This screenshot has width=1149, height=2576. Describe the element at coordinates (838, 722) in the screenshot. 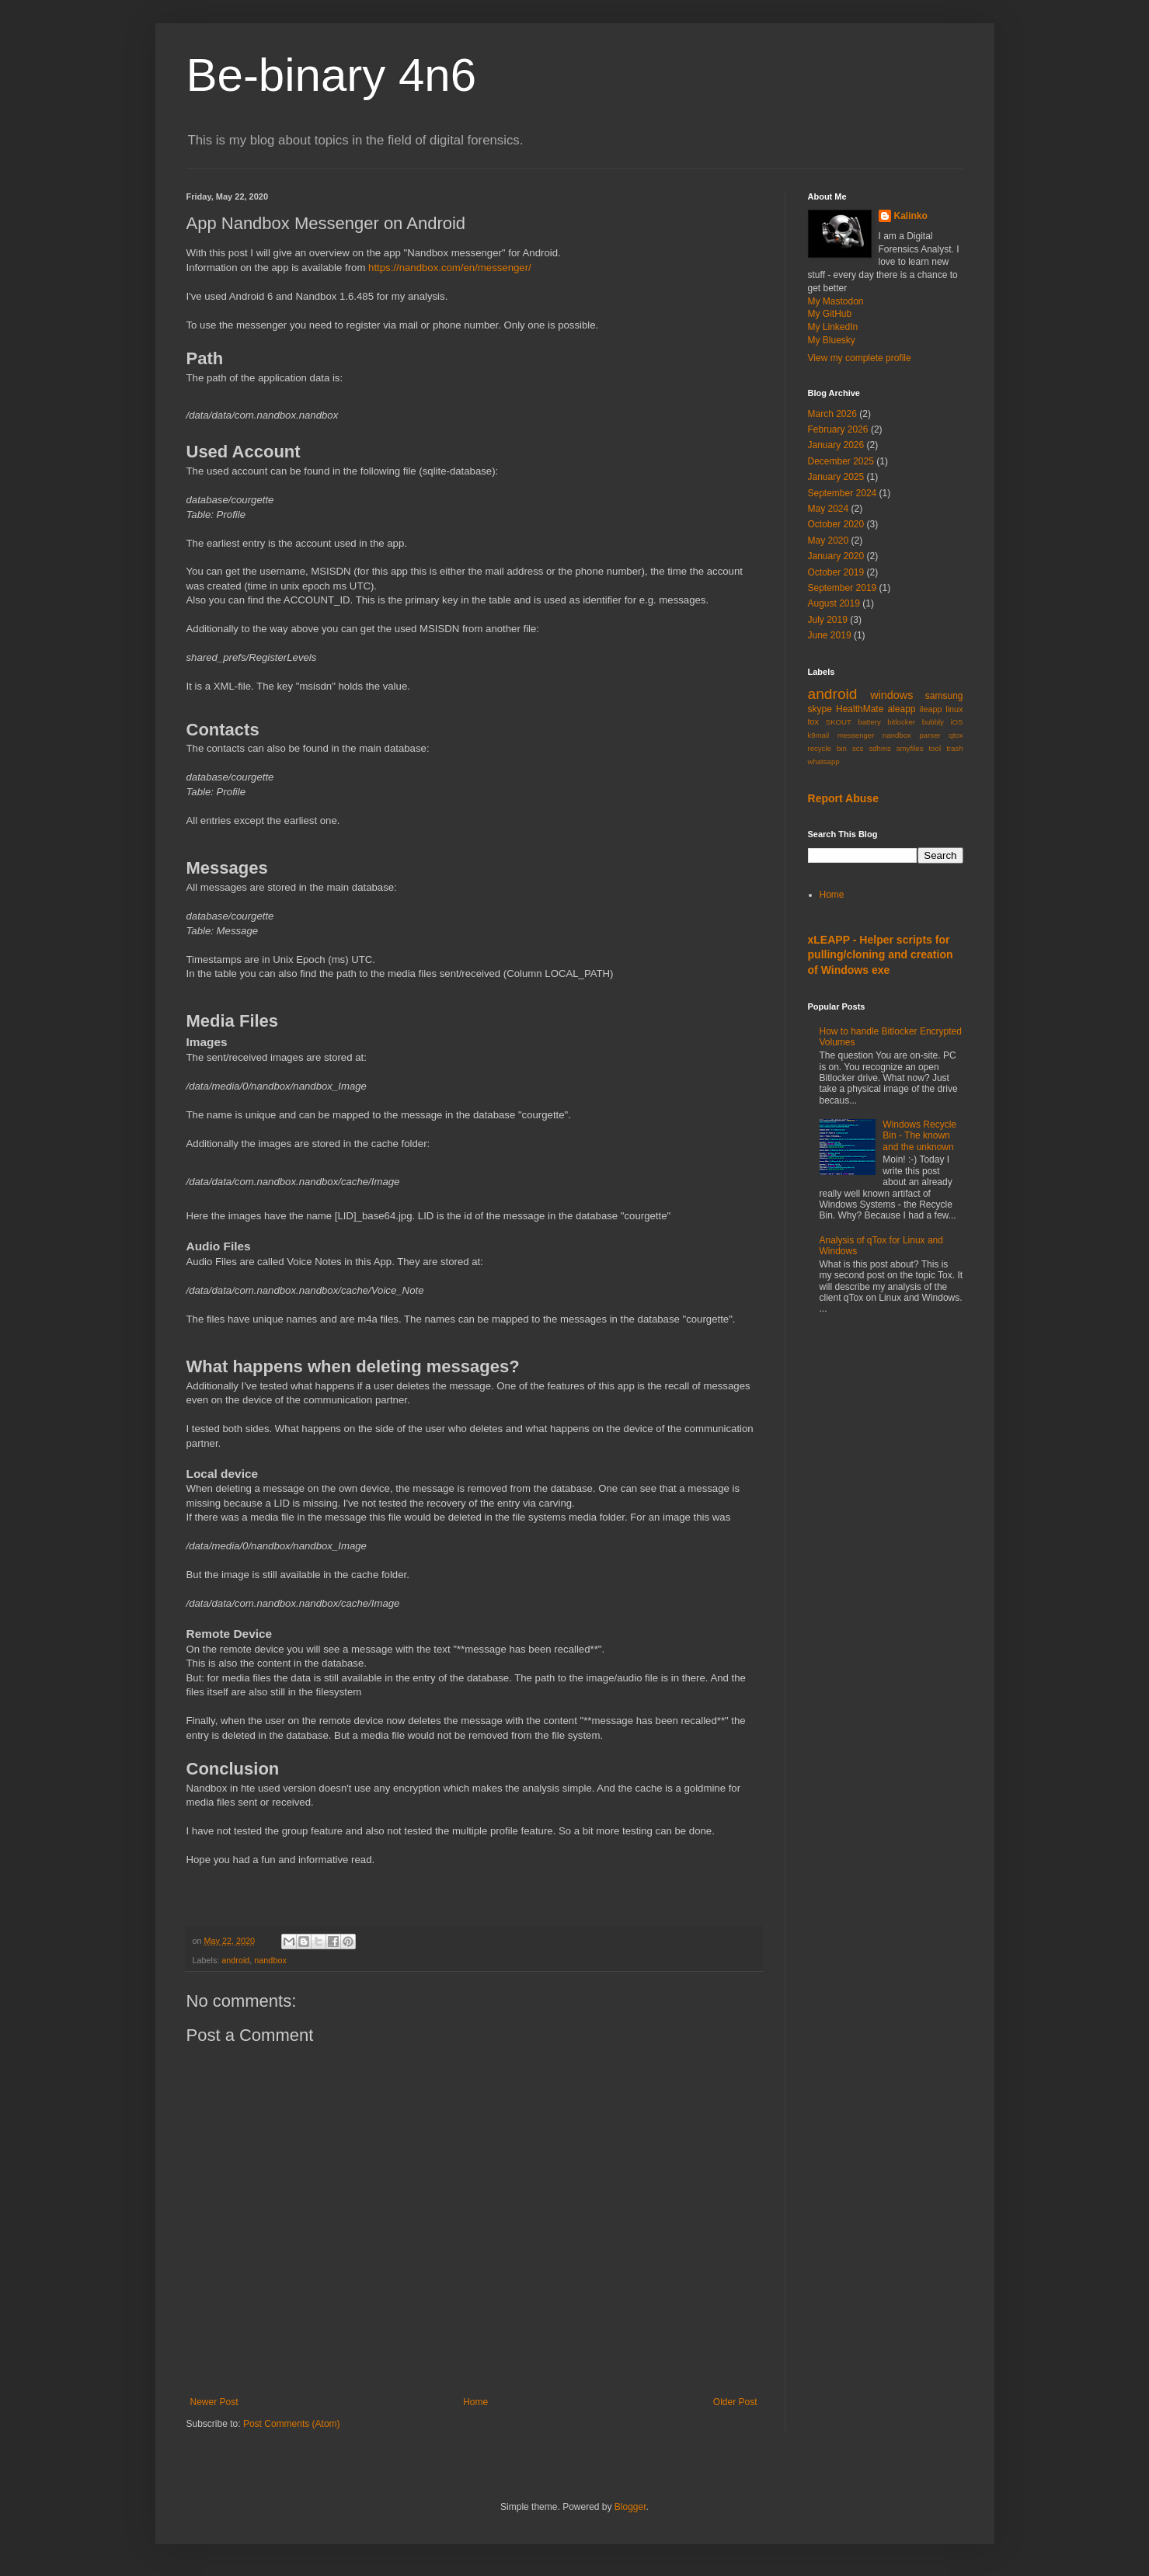

I see `SKOUT` at that location.